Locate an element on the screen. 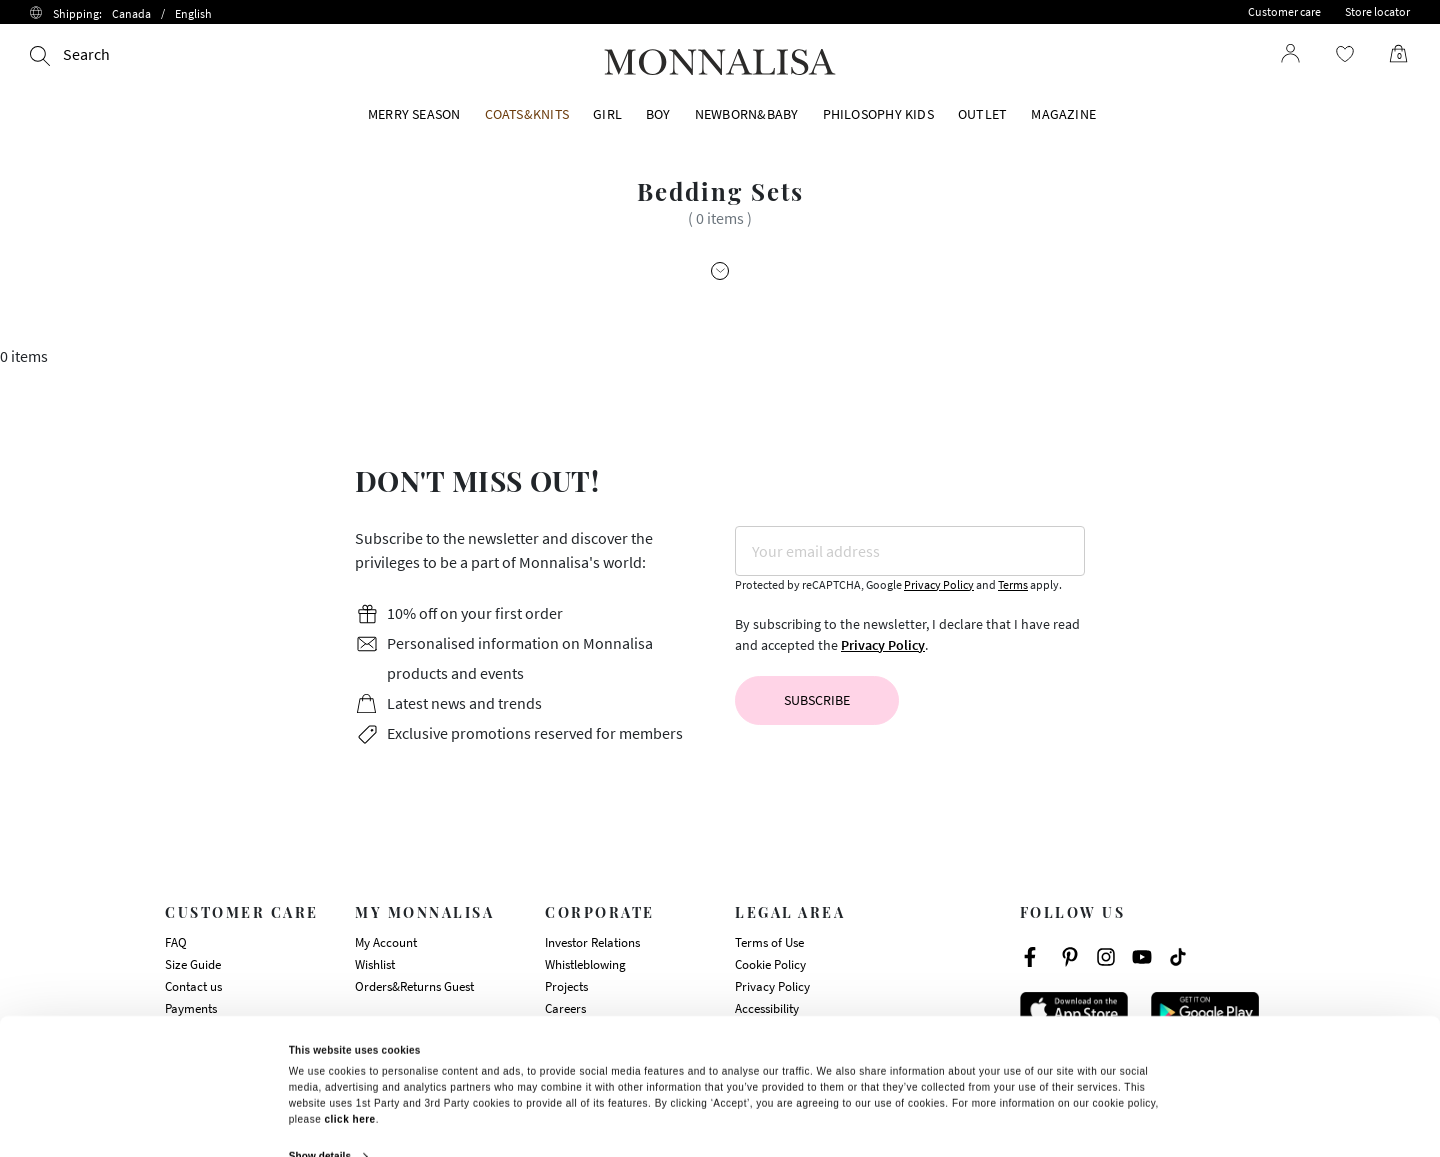 The height and width of the screenshot is (1157, 1440). MERRY SEASON is located at coordinates (414, 114).